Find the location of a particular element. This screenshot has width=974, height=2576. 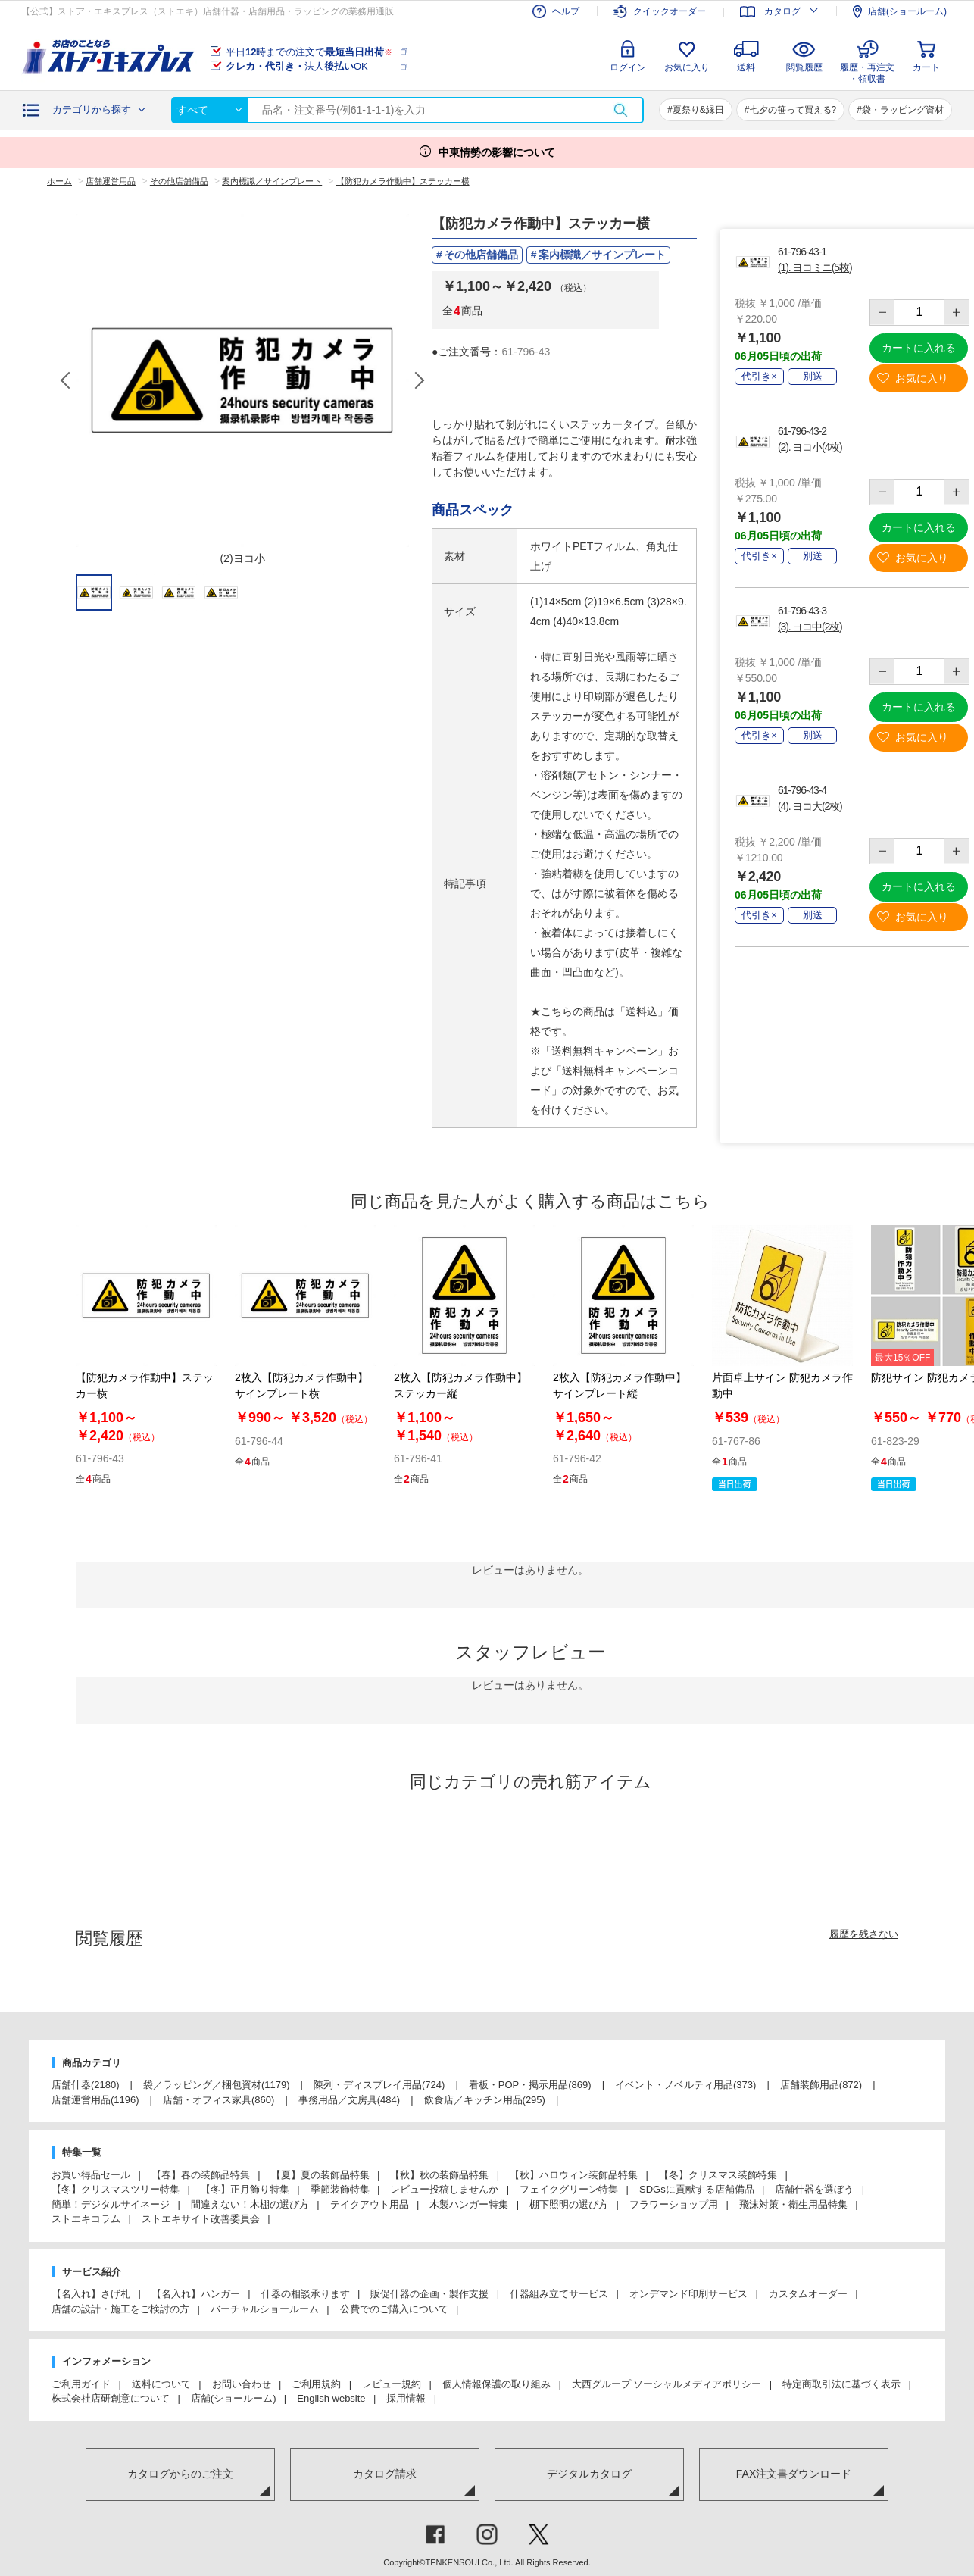

飛沫対策・衛生用品特集 is located at coordinates (793, 2204).